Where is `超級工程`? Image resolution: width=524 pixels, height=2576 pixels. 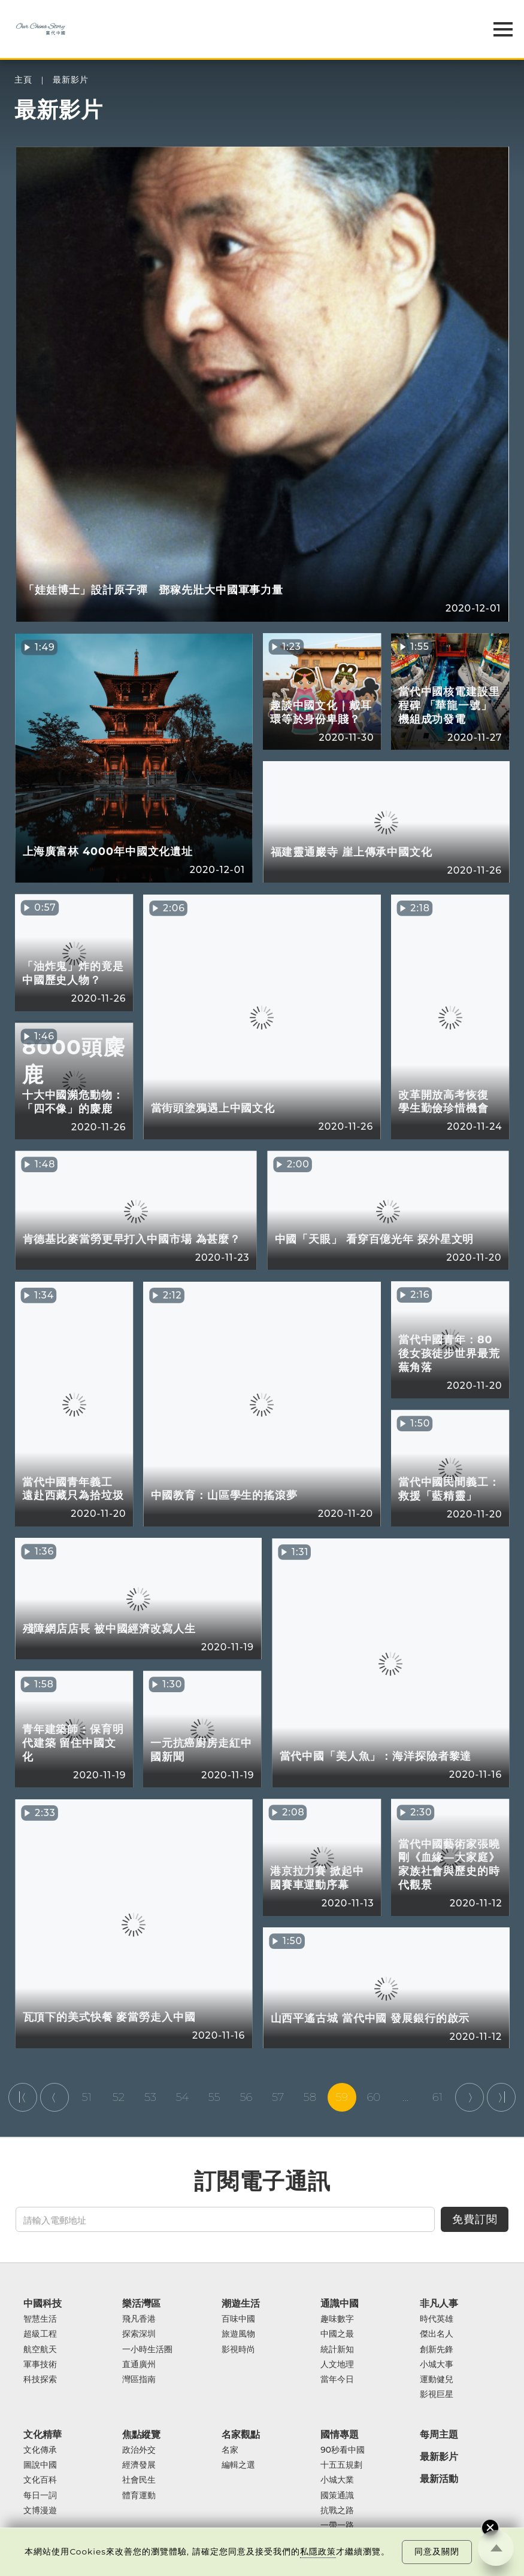 超級工程 is located at coordinates (40, 2333).